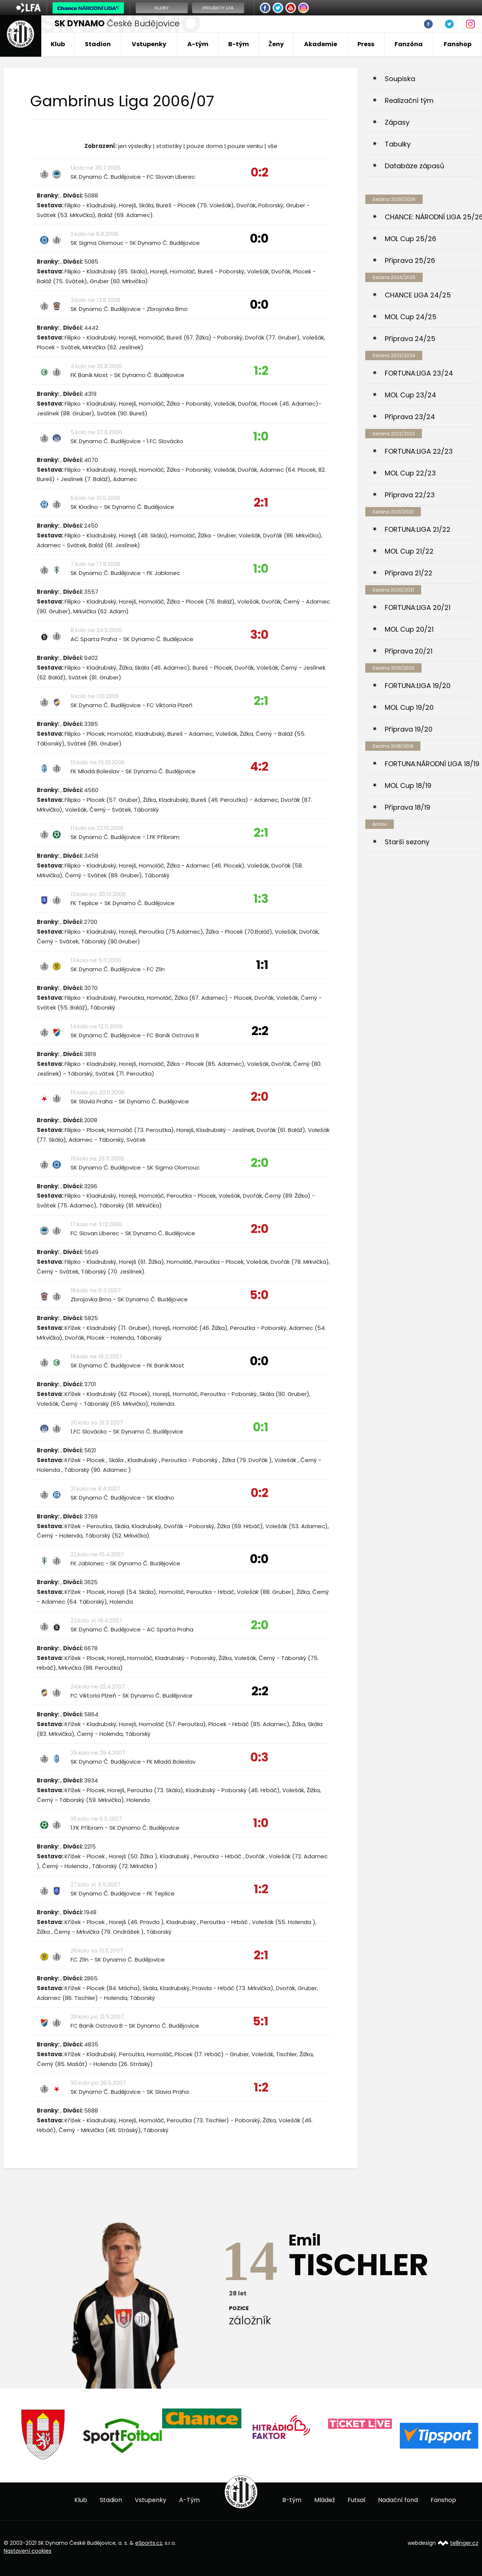 Image resolution: width=482 pixels, height=2576 pixels. Describe the element at coordinates (457, 44) in the screenshot. I see `Fanshop` at that location.